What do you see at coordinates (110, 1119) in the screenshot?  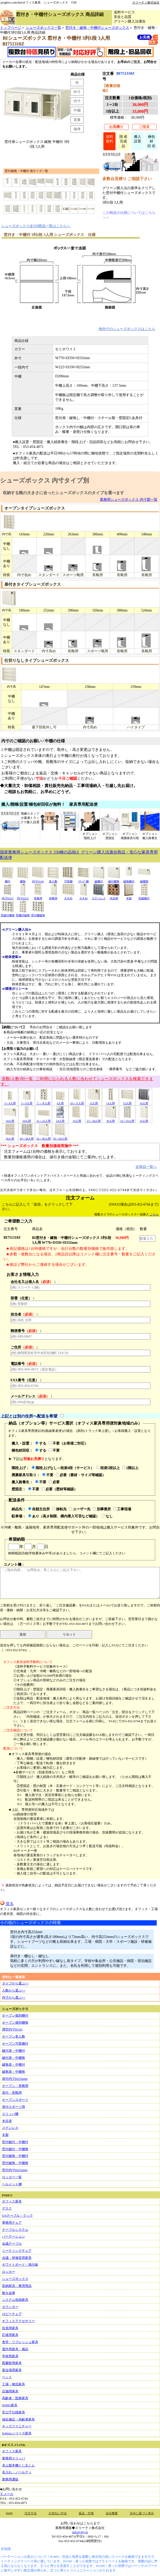 I see `30人用` at bounding box center [110, 1119].